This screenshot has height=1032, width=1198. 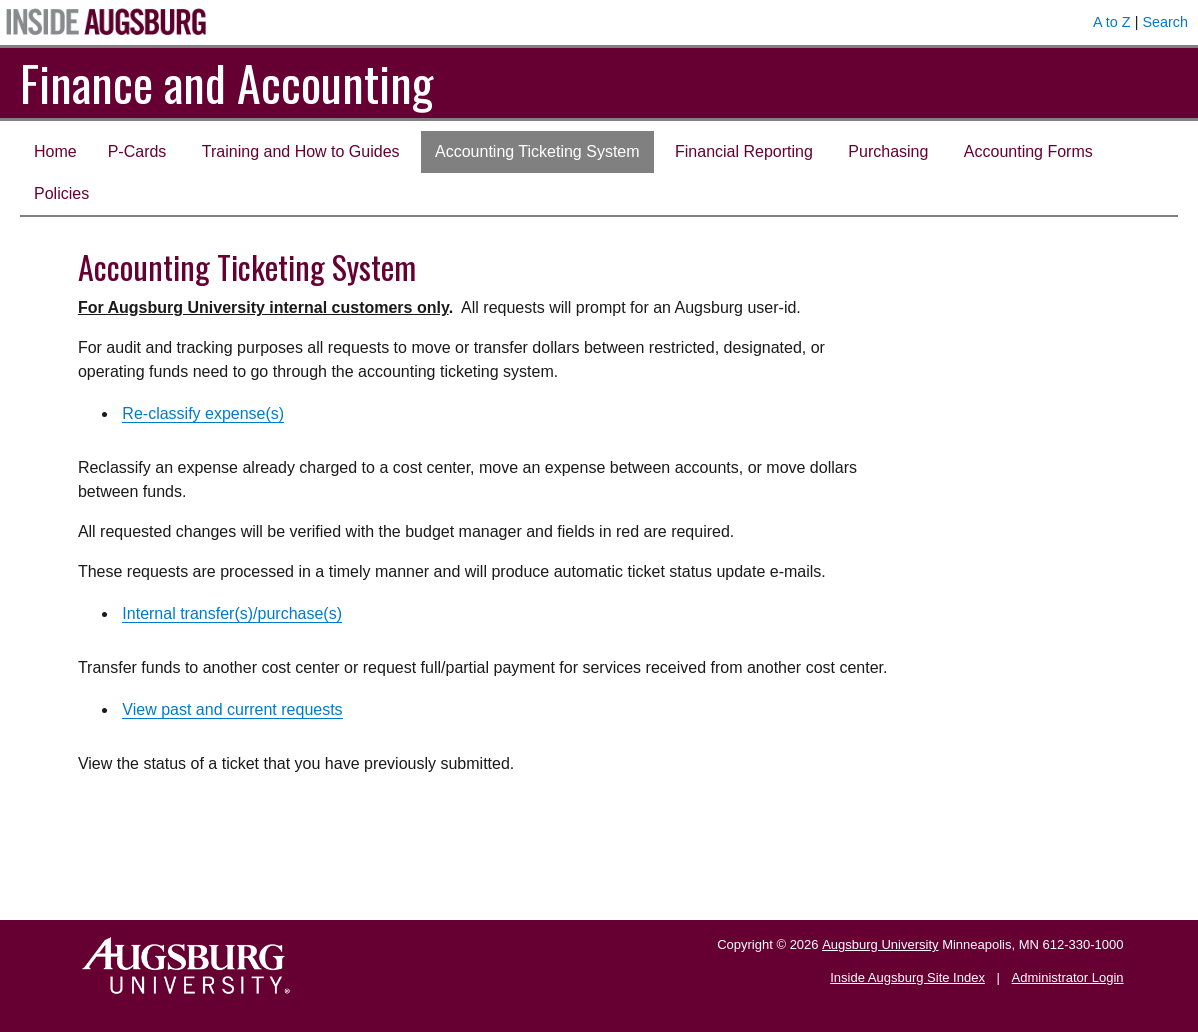 What do you see at coordinates (203, 413) in the screenshot?
I see `Re-classify expense(s)` at bounding box center [203, 413].